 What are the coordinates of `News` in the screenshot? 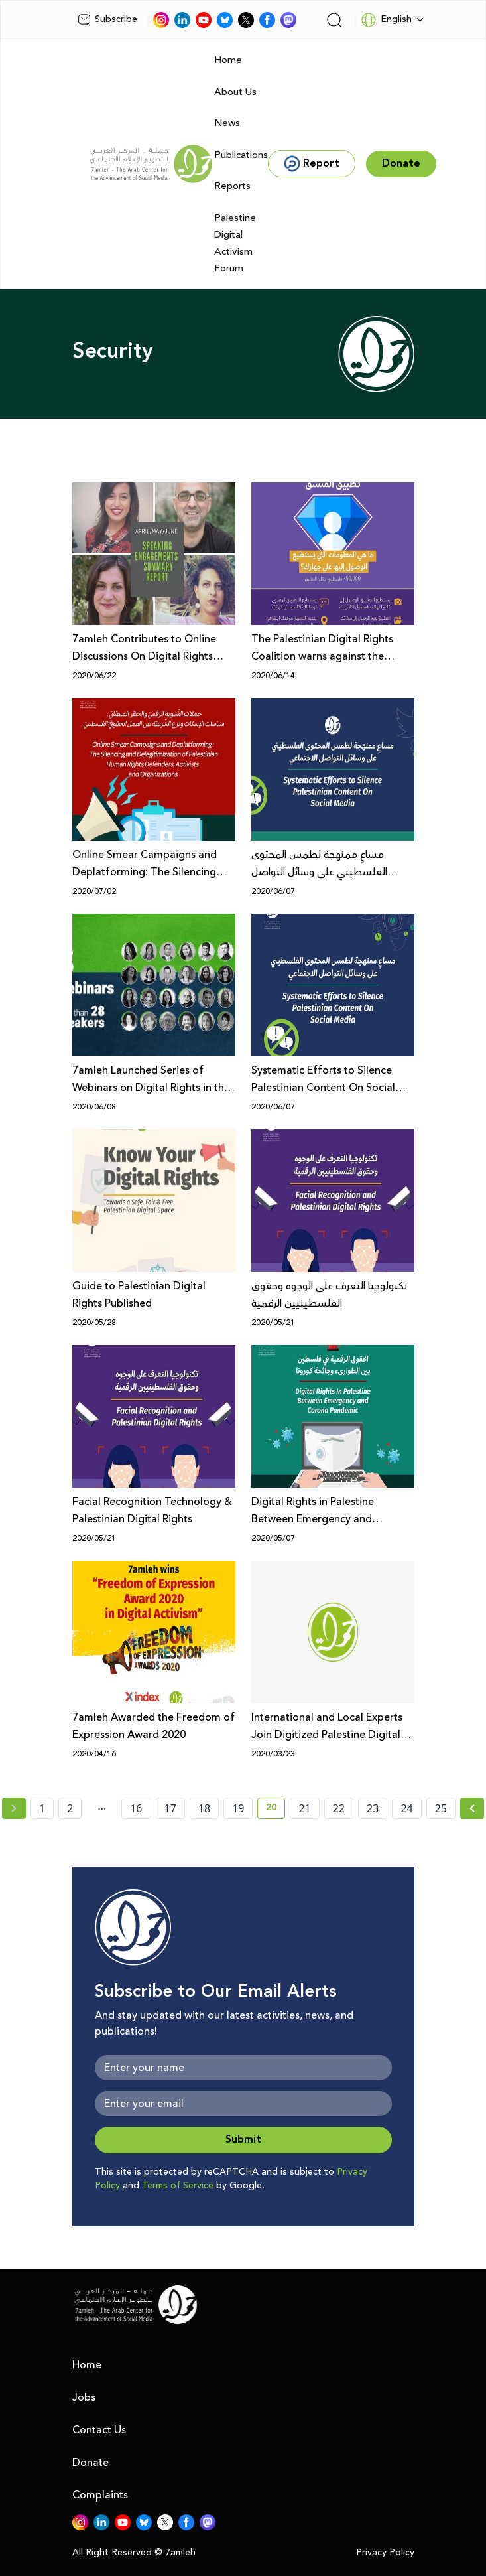 It's located at (227, 123).